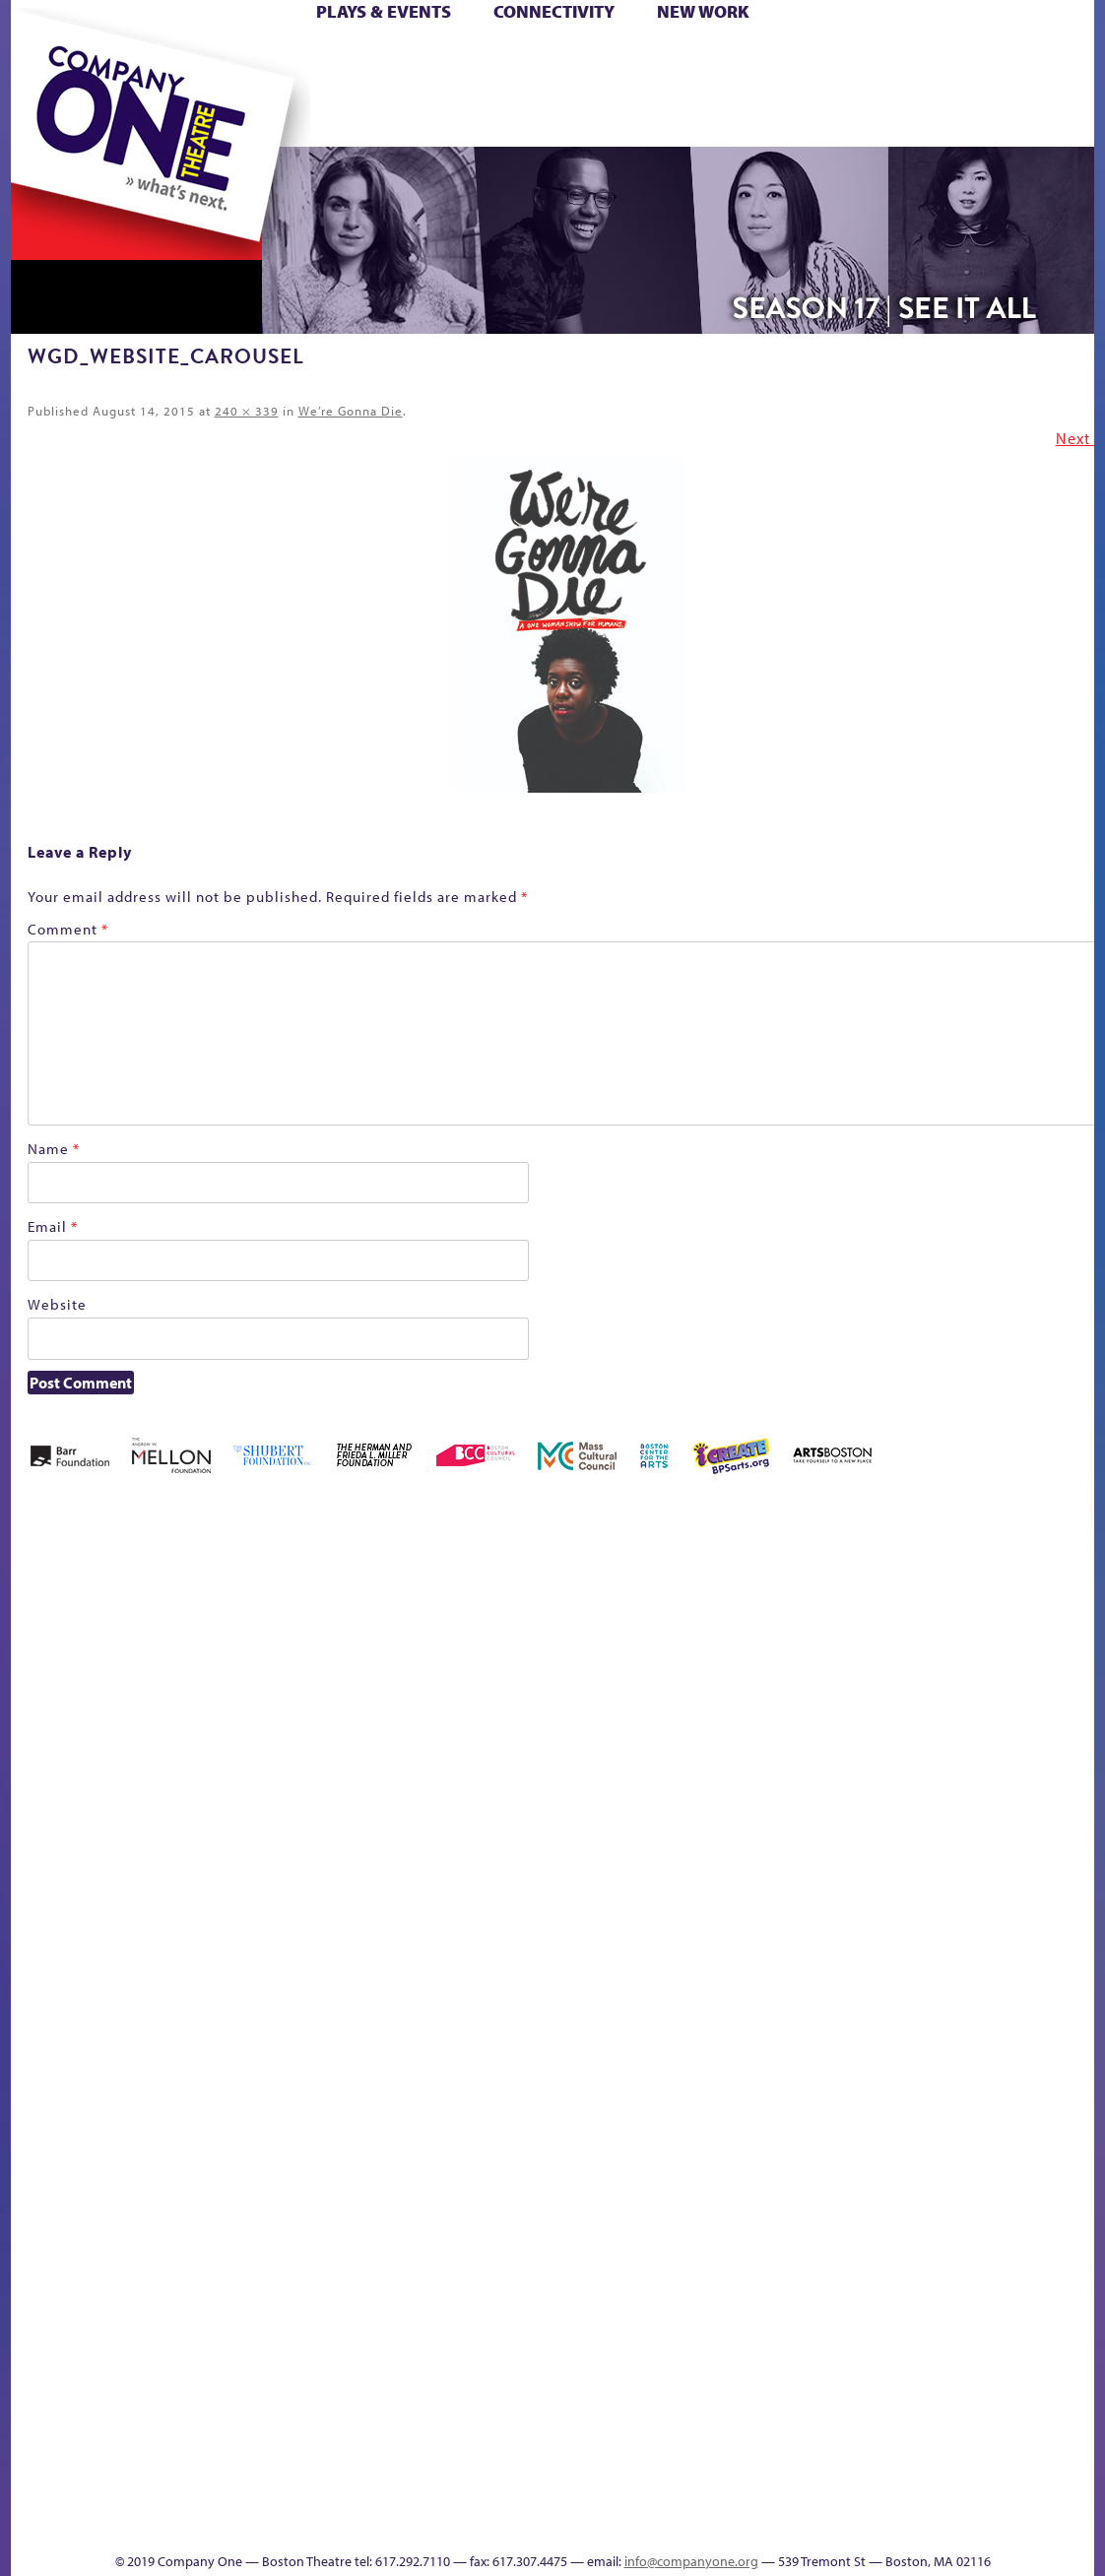  What do you see at coordinates (350, 411) in the screenshot?
I see `We’re Gonna Die` at bounding box center [350, 411].